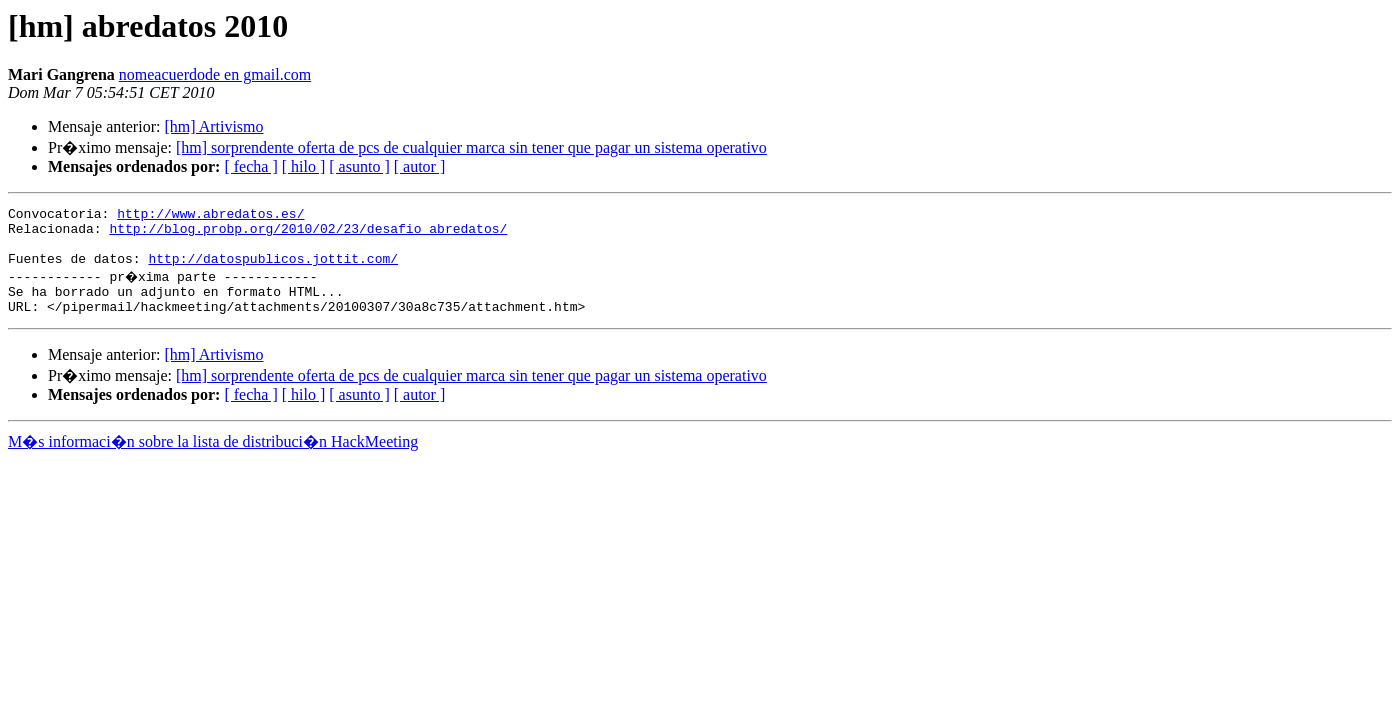 The image size is (1400, 720). I want to click on [ autor ], so click(420, 166).